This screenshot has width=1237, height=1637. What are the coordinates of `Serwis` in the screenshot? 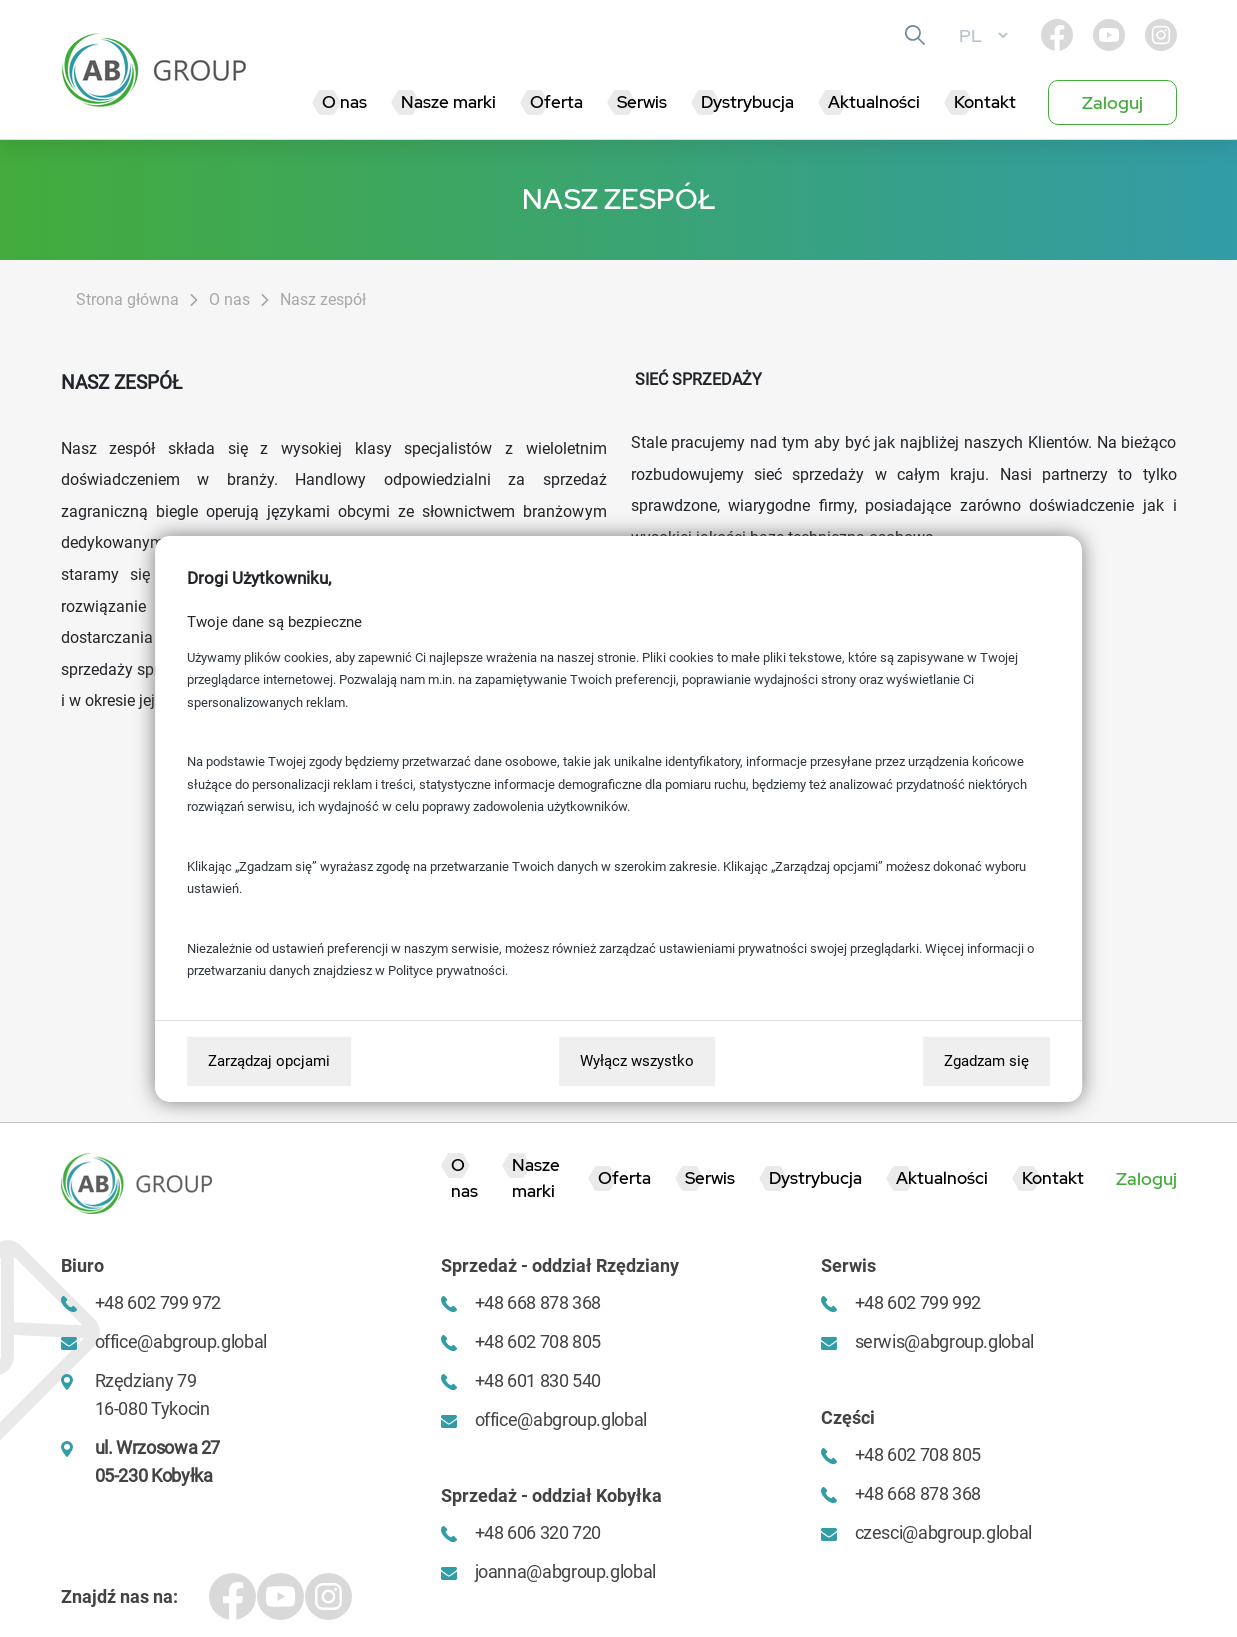 It's located at (642, 102).